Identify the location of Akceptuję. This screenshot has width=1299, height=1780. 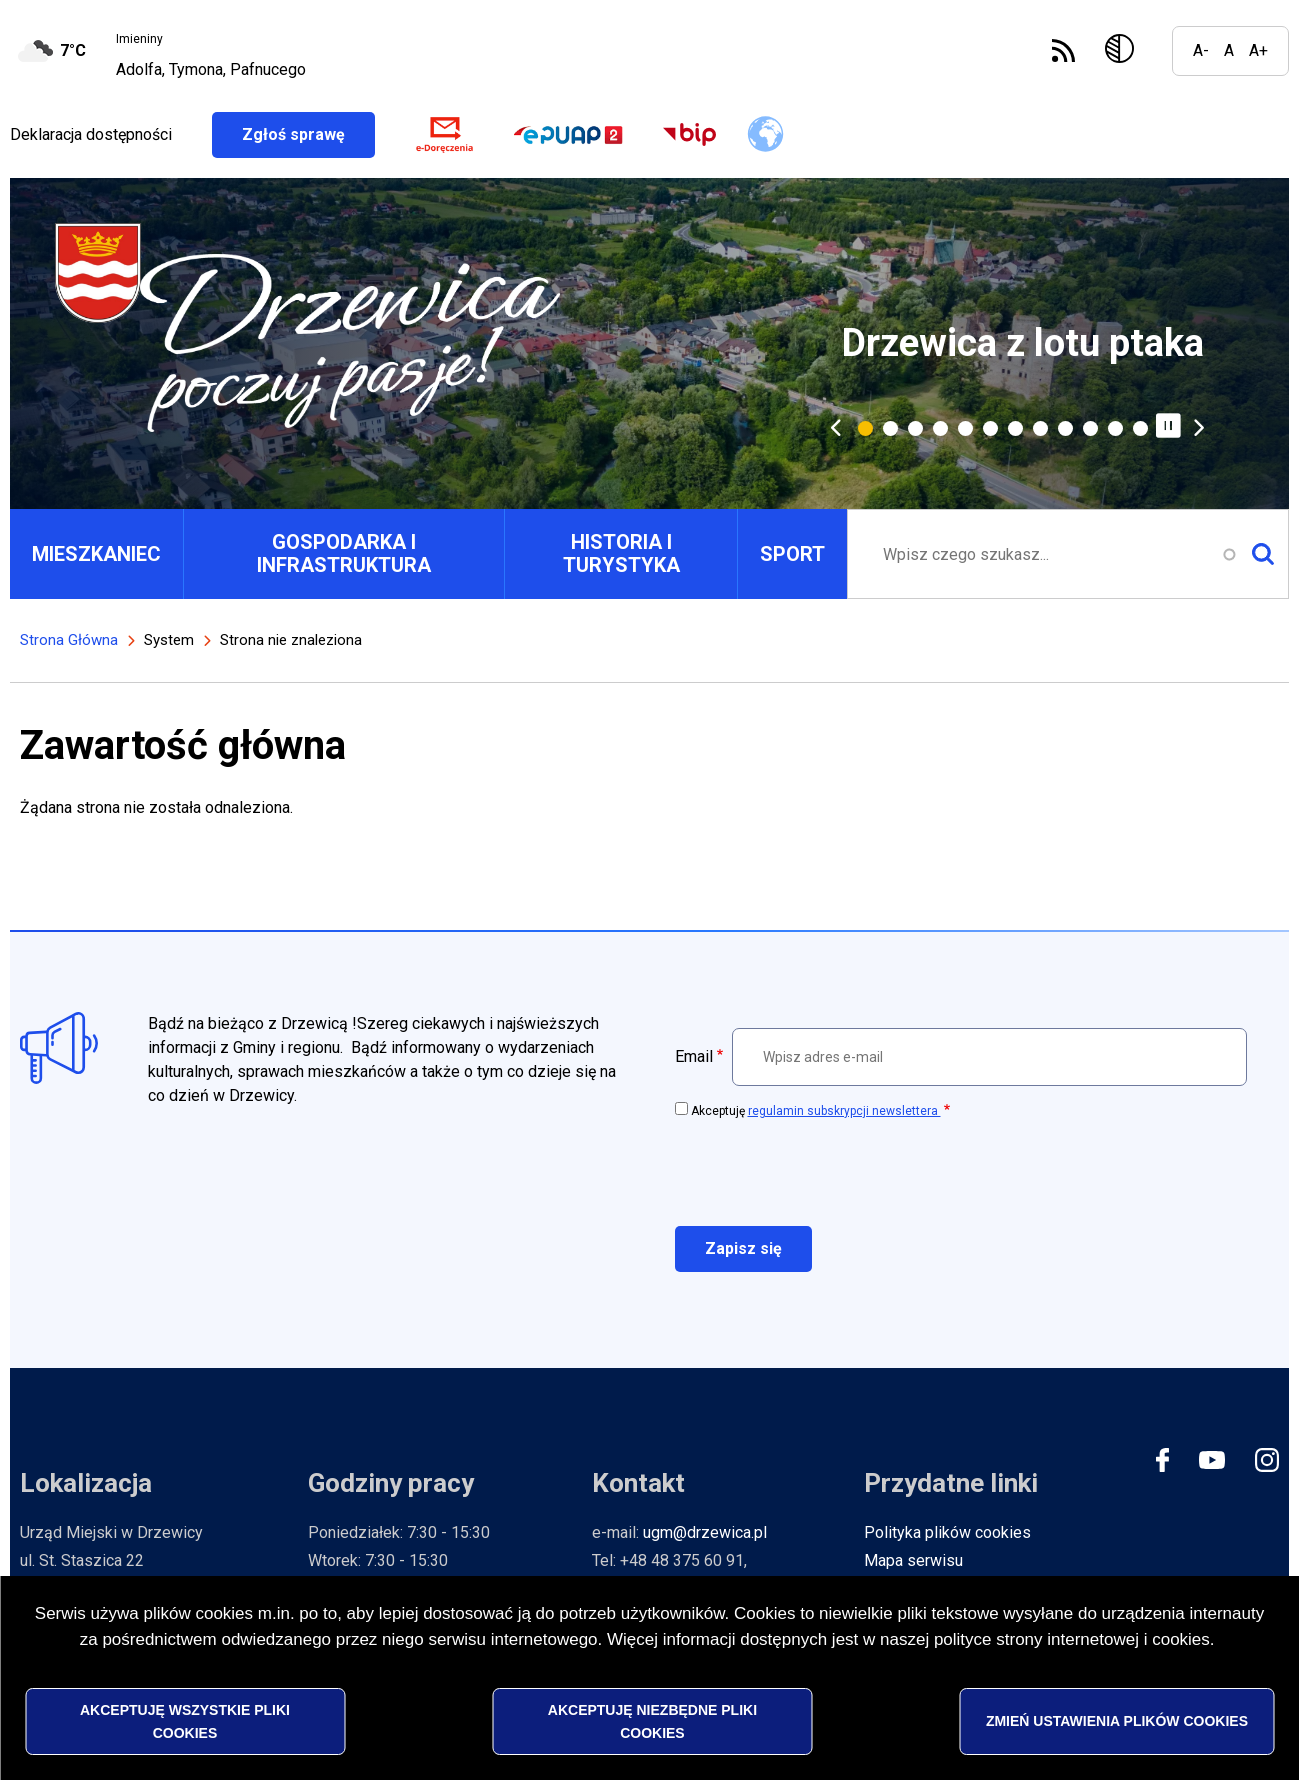
(816, 1111).